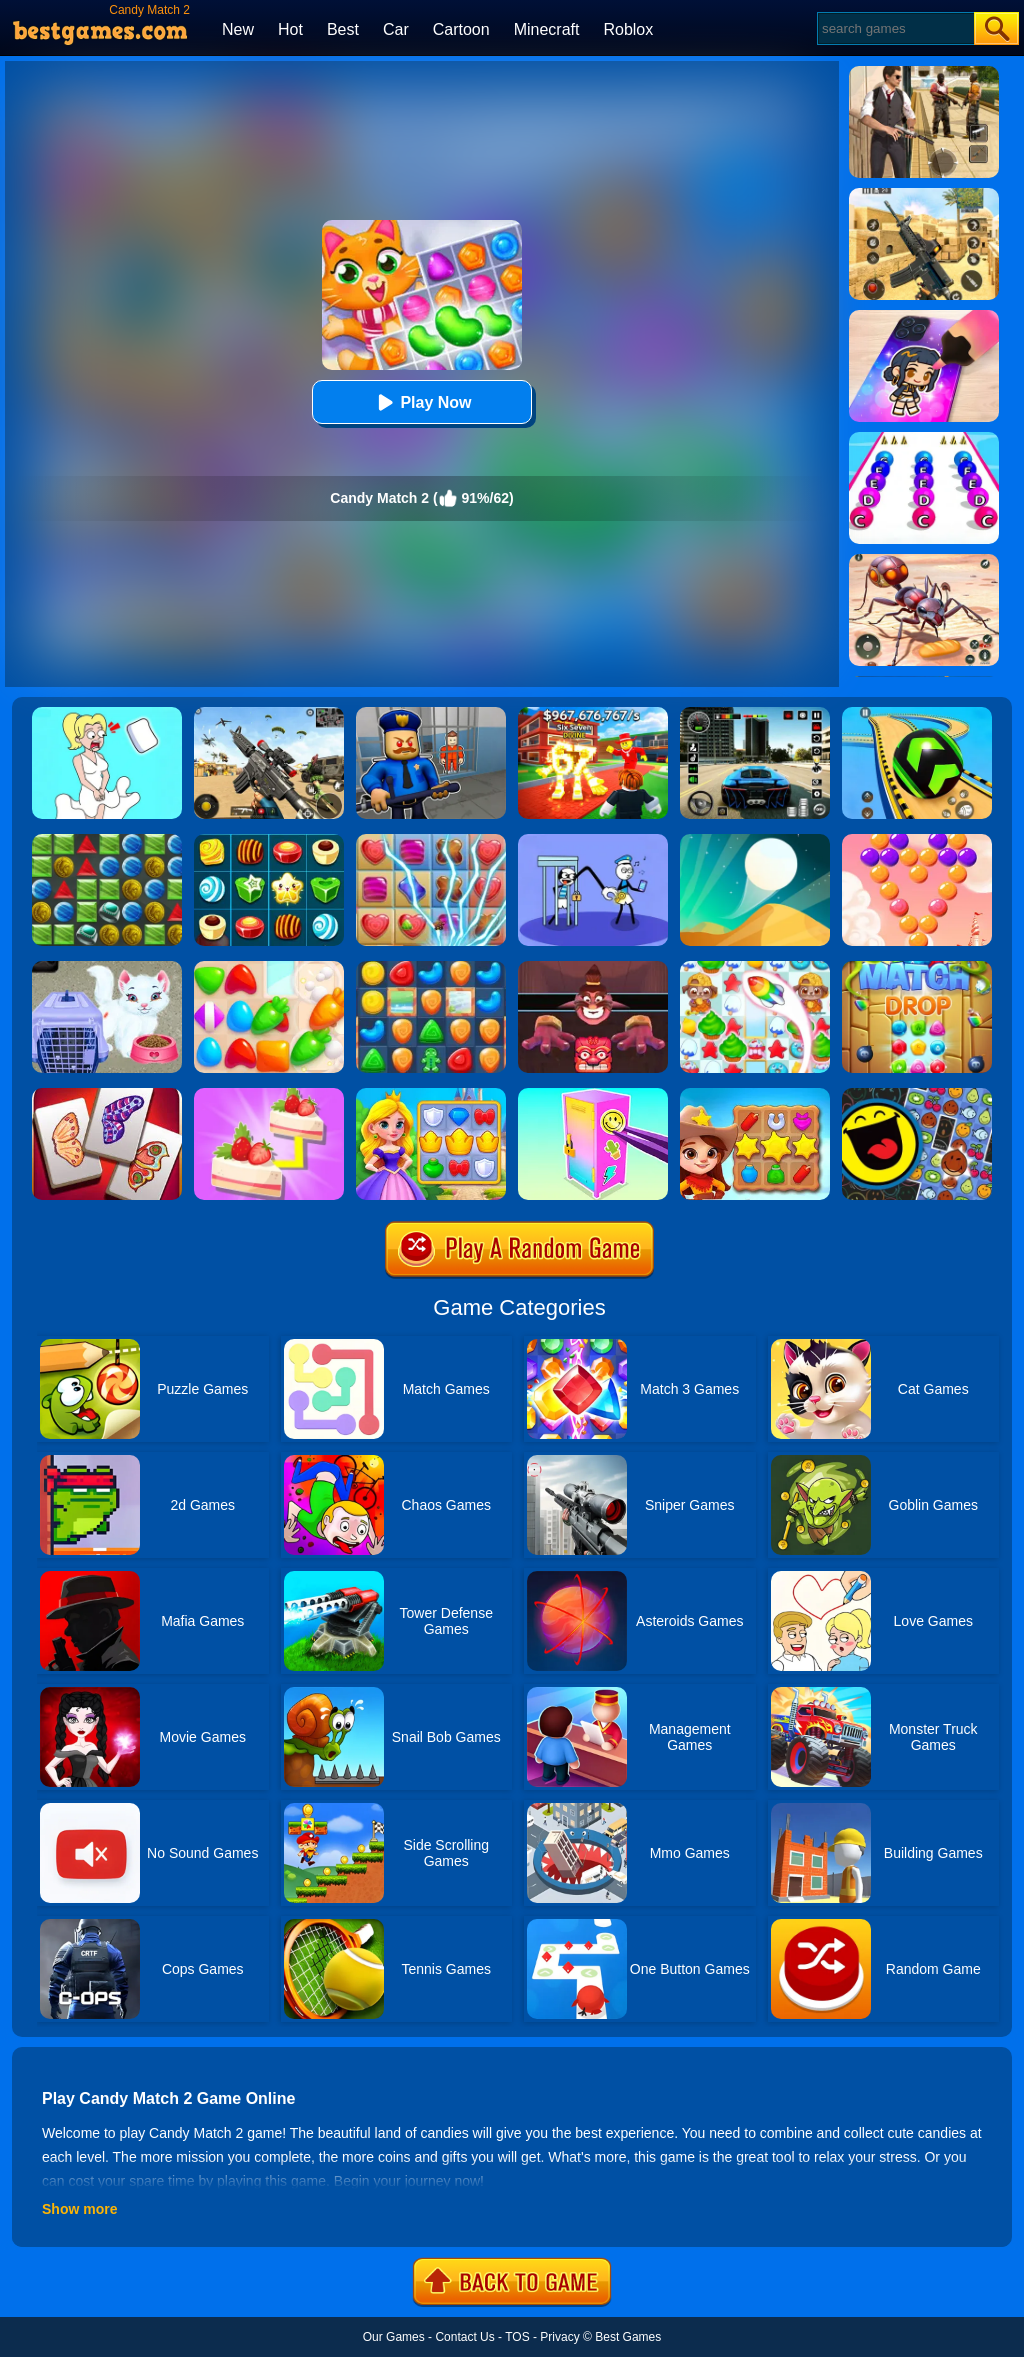 The height and width of the screenshot is (2357, 1024). What do you see at coordinates (917, 1095) in the screenshot?
I see `[Match The Emoji]` at bounding box center [917, 1095].